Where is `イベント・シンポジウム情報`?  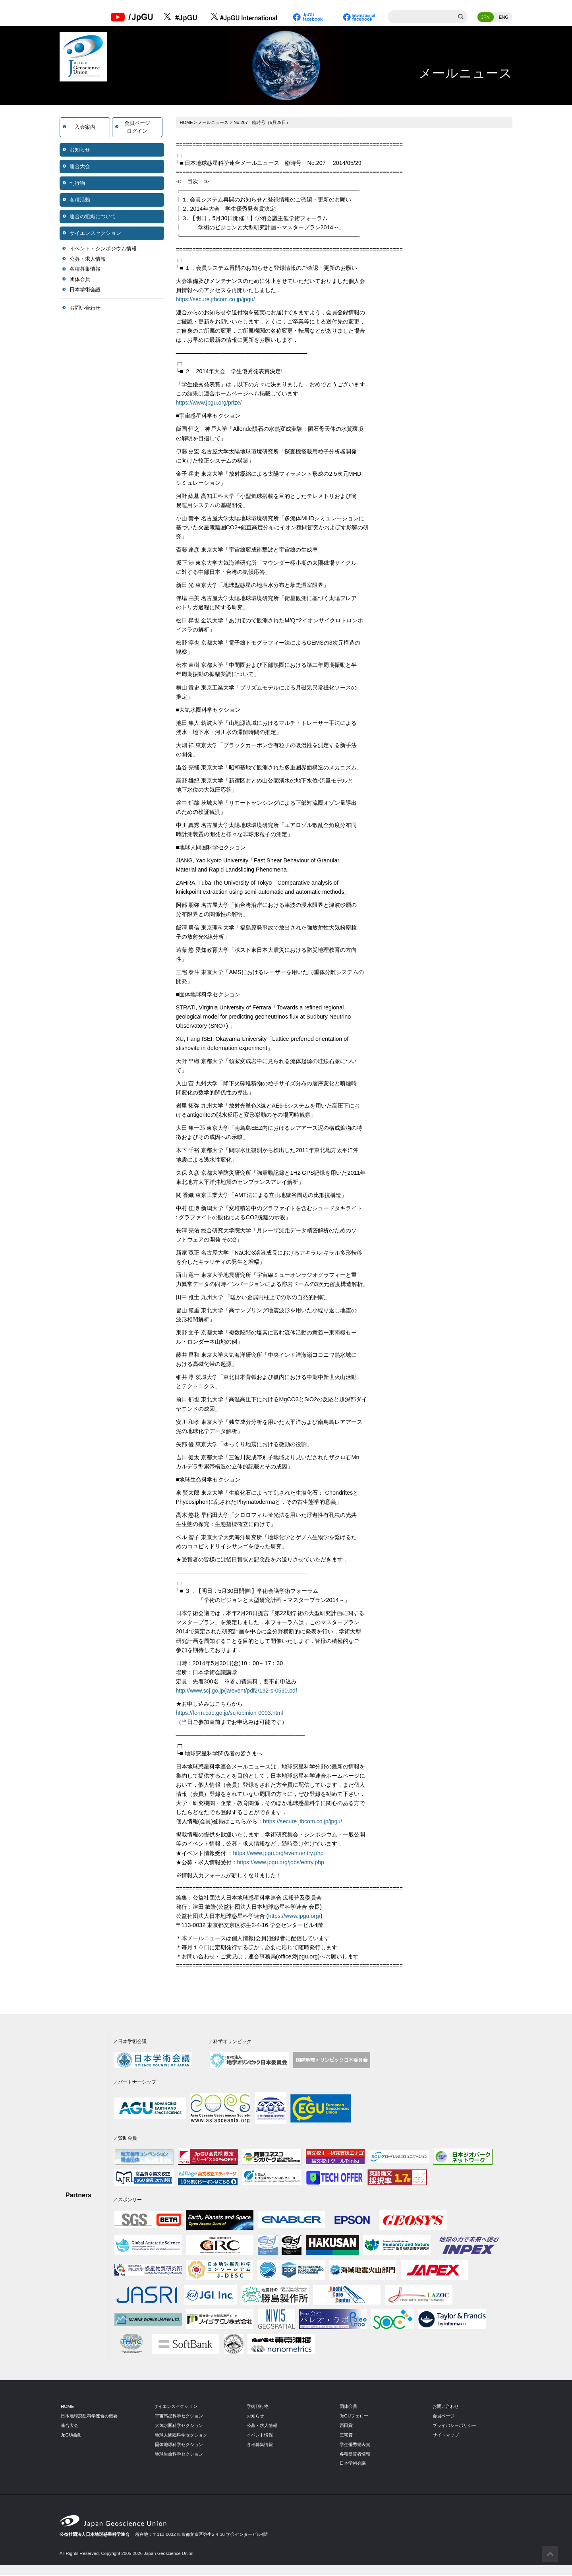
イベント・シンポジウム情報 is located at coordinates (103, 249).